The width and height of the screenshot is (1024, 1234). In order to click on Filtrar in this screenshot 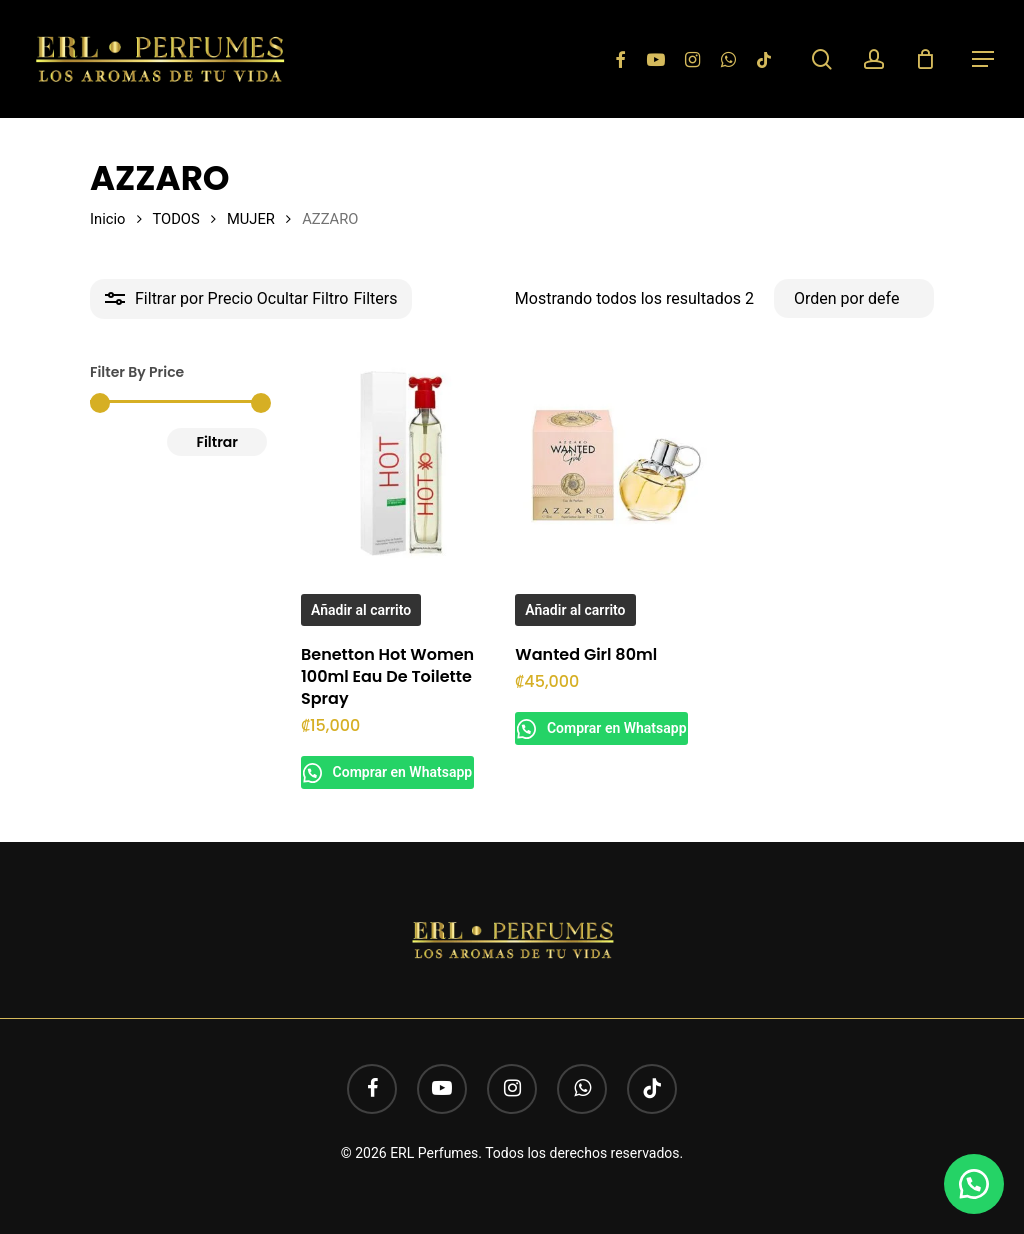, I will do `click(217, 442)`.